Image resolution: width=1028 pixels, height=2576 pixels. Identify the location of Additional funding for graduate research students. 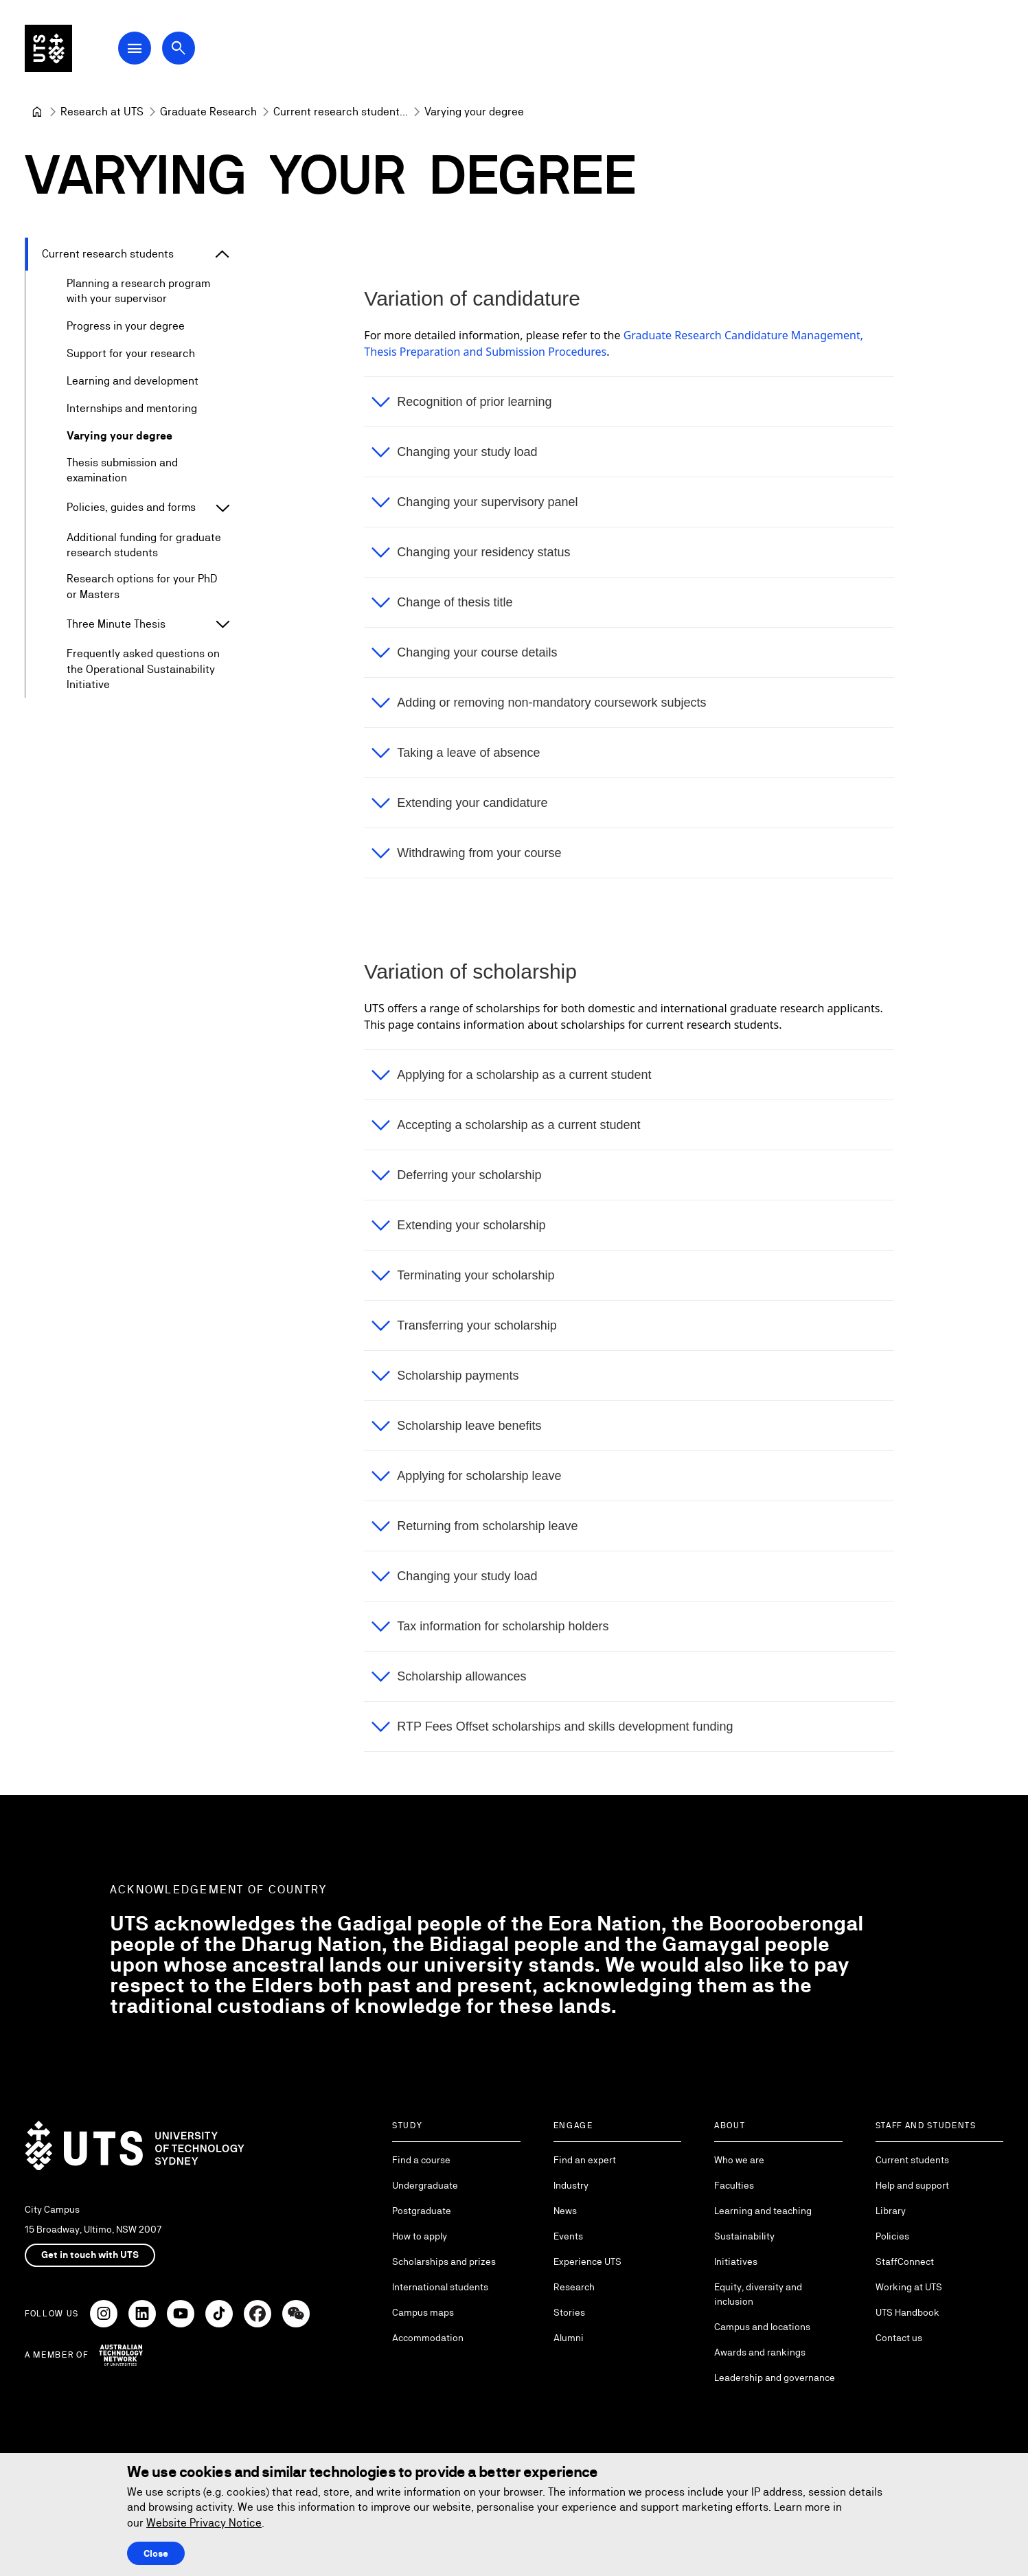
(144, 545).